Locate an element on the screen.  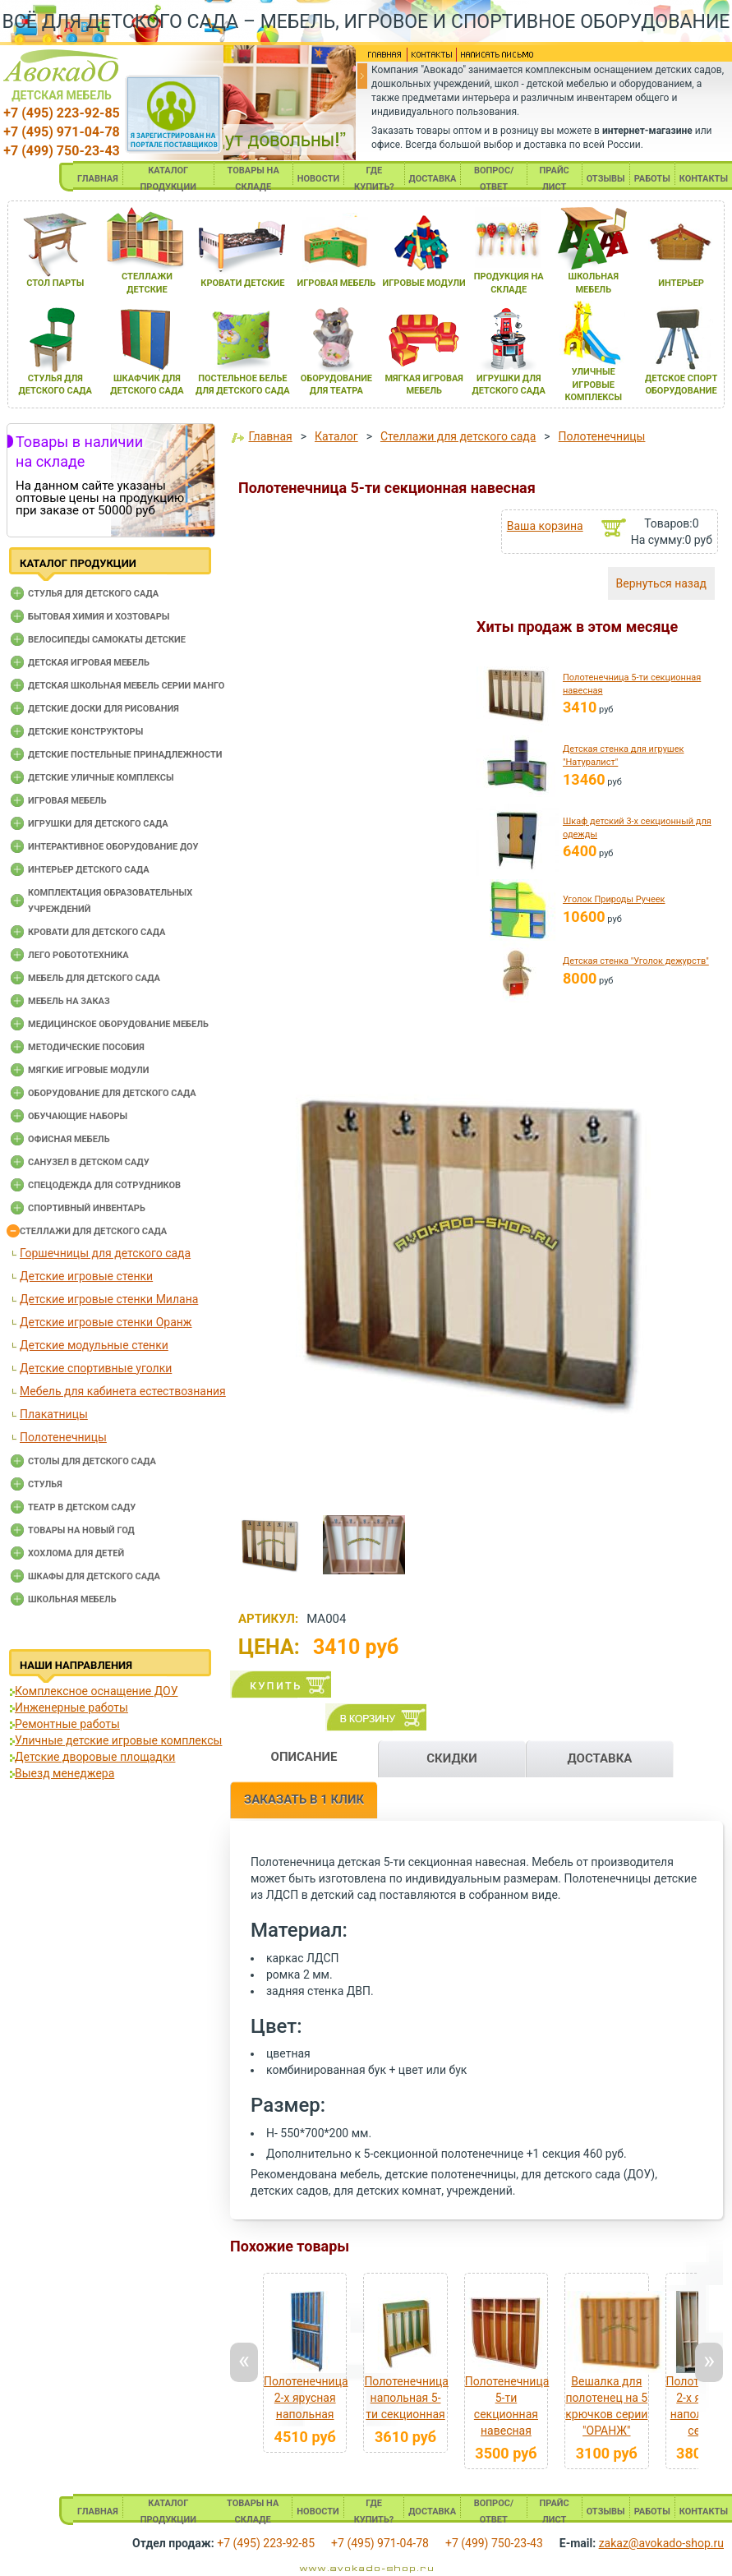
игровые модули is located at coordinates (423, 283).